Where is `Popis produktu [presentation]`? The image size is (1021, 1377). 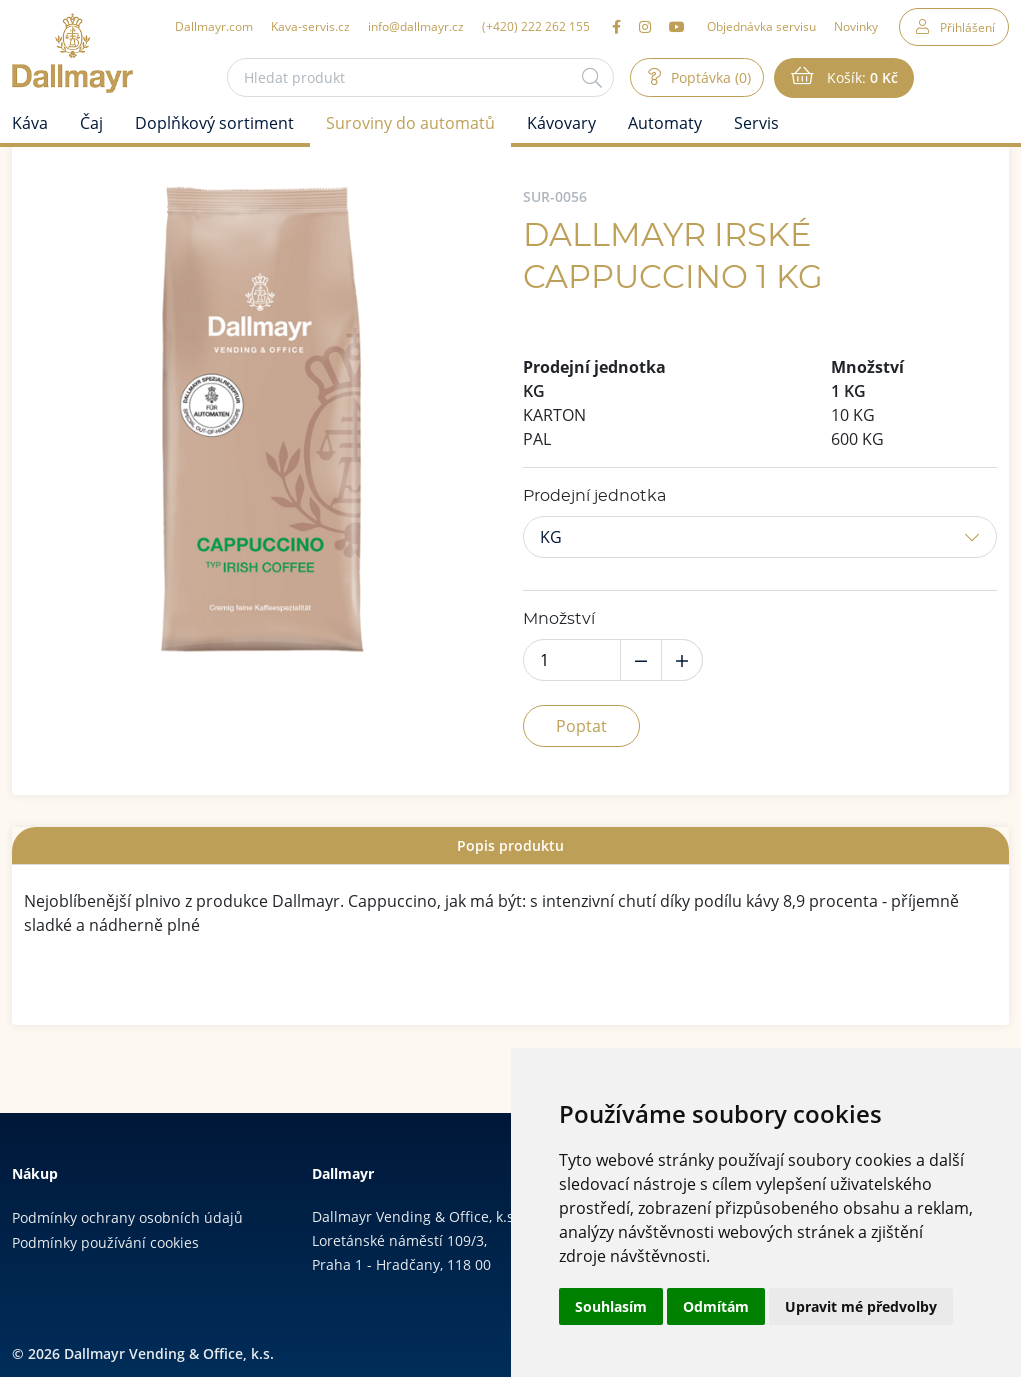
Popis produktu [presentation] is located at coordinates (510, 845).